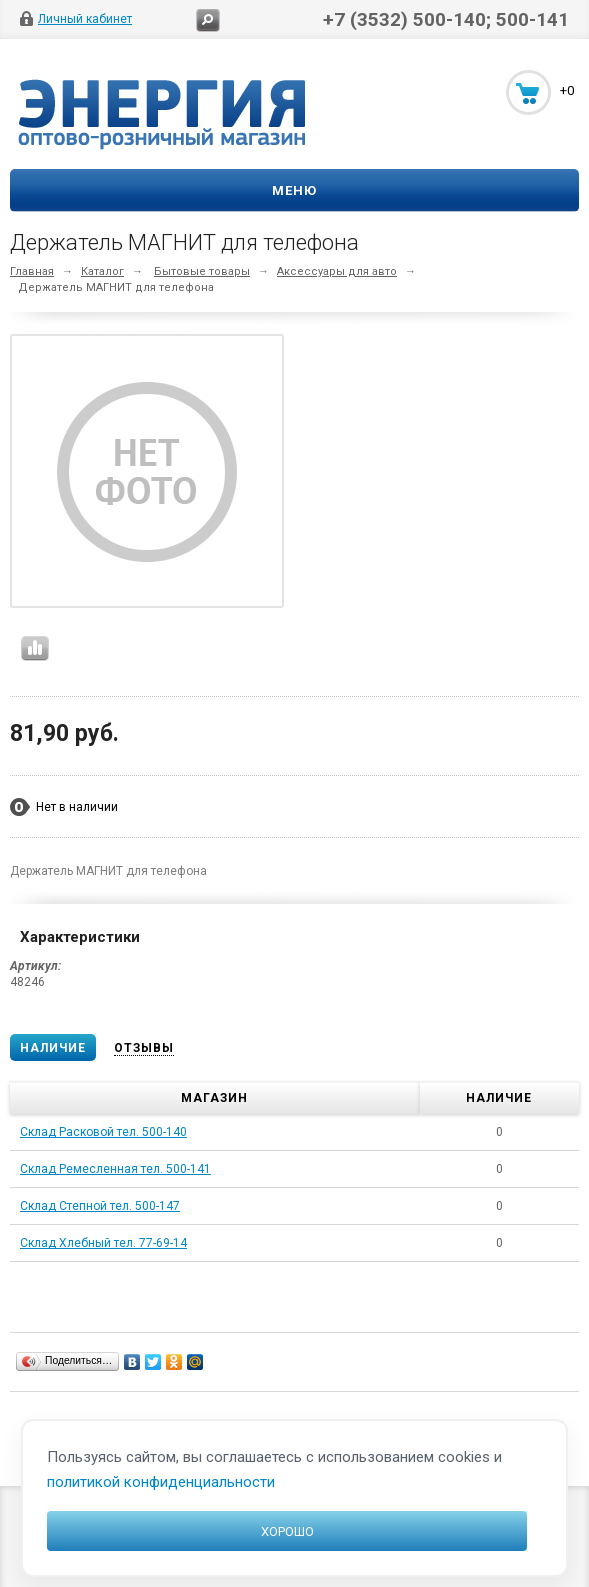  I want to click on Каталог, so click(102, 271).